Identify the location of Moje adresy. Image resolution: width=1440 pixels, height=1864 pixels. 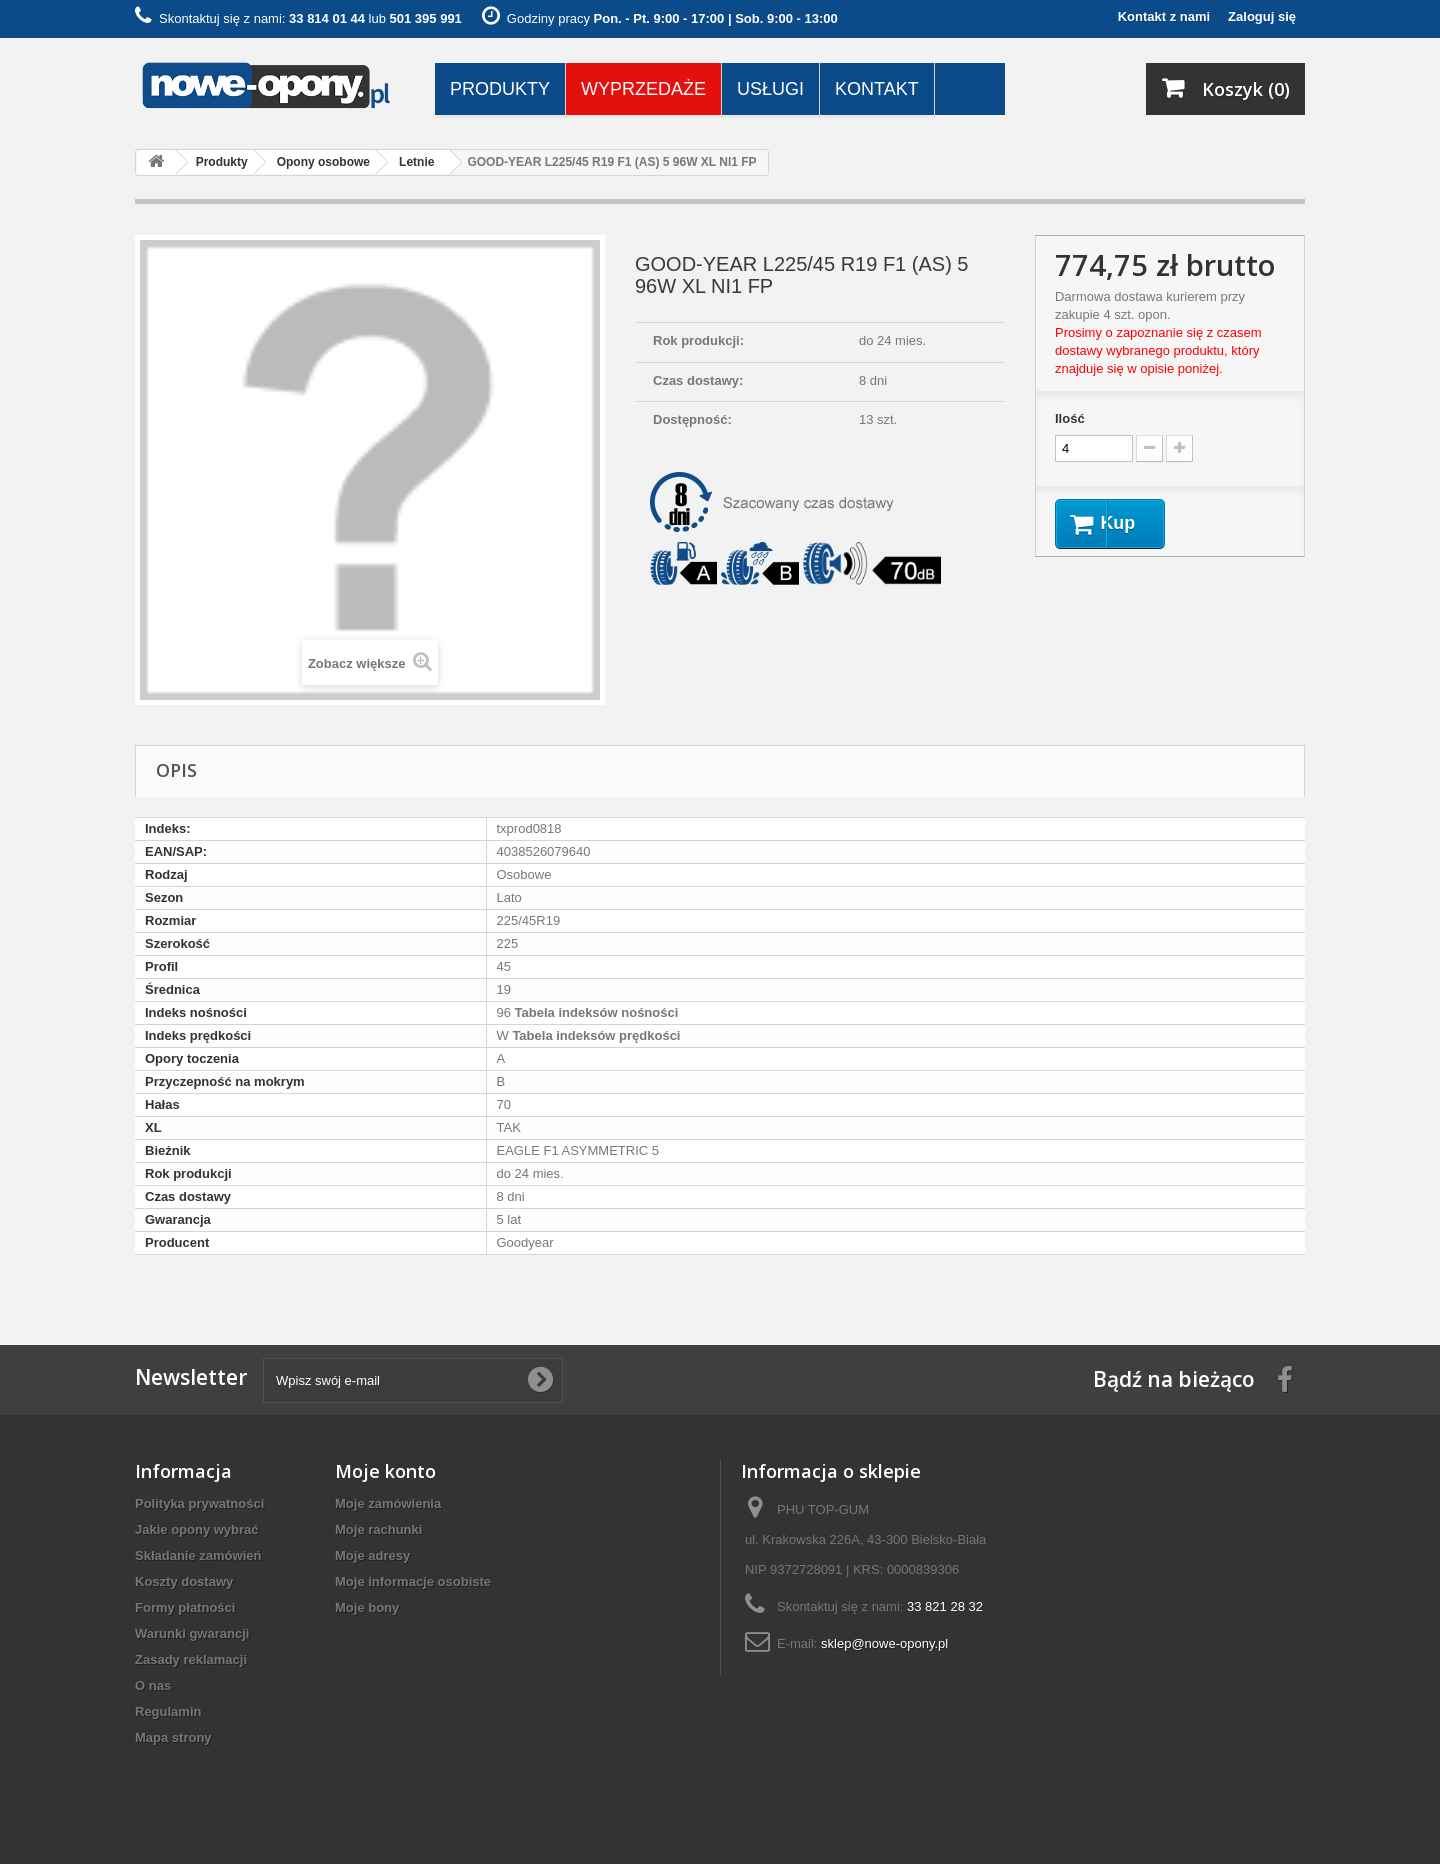
(372, 1555).